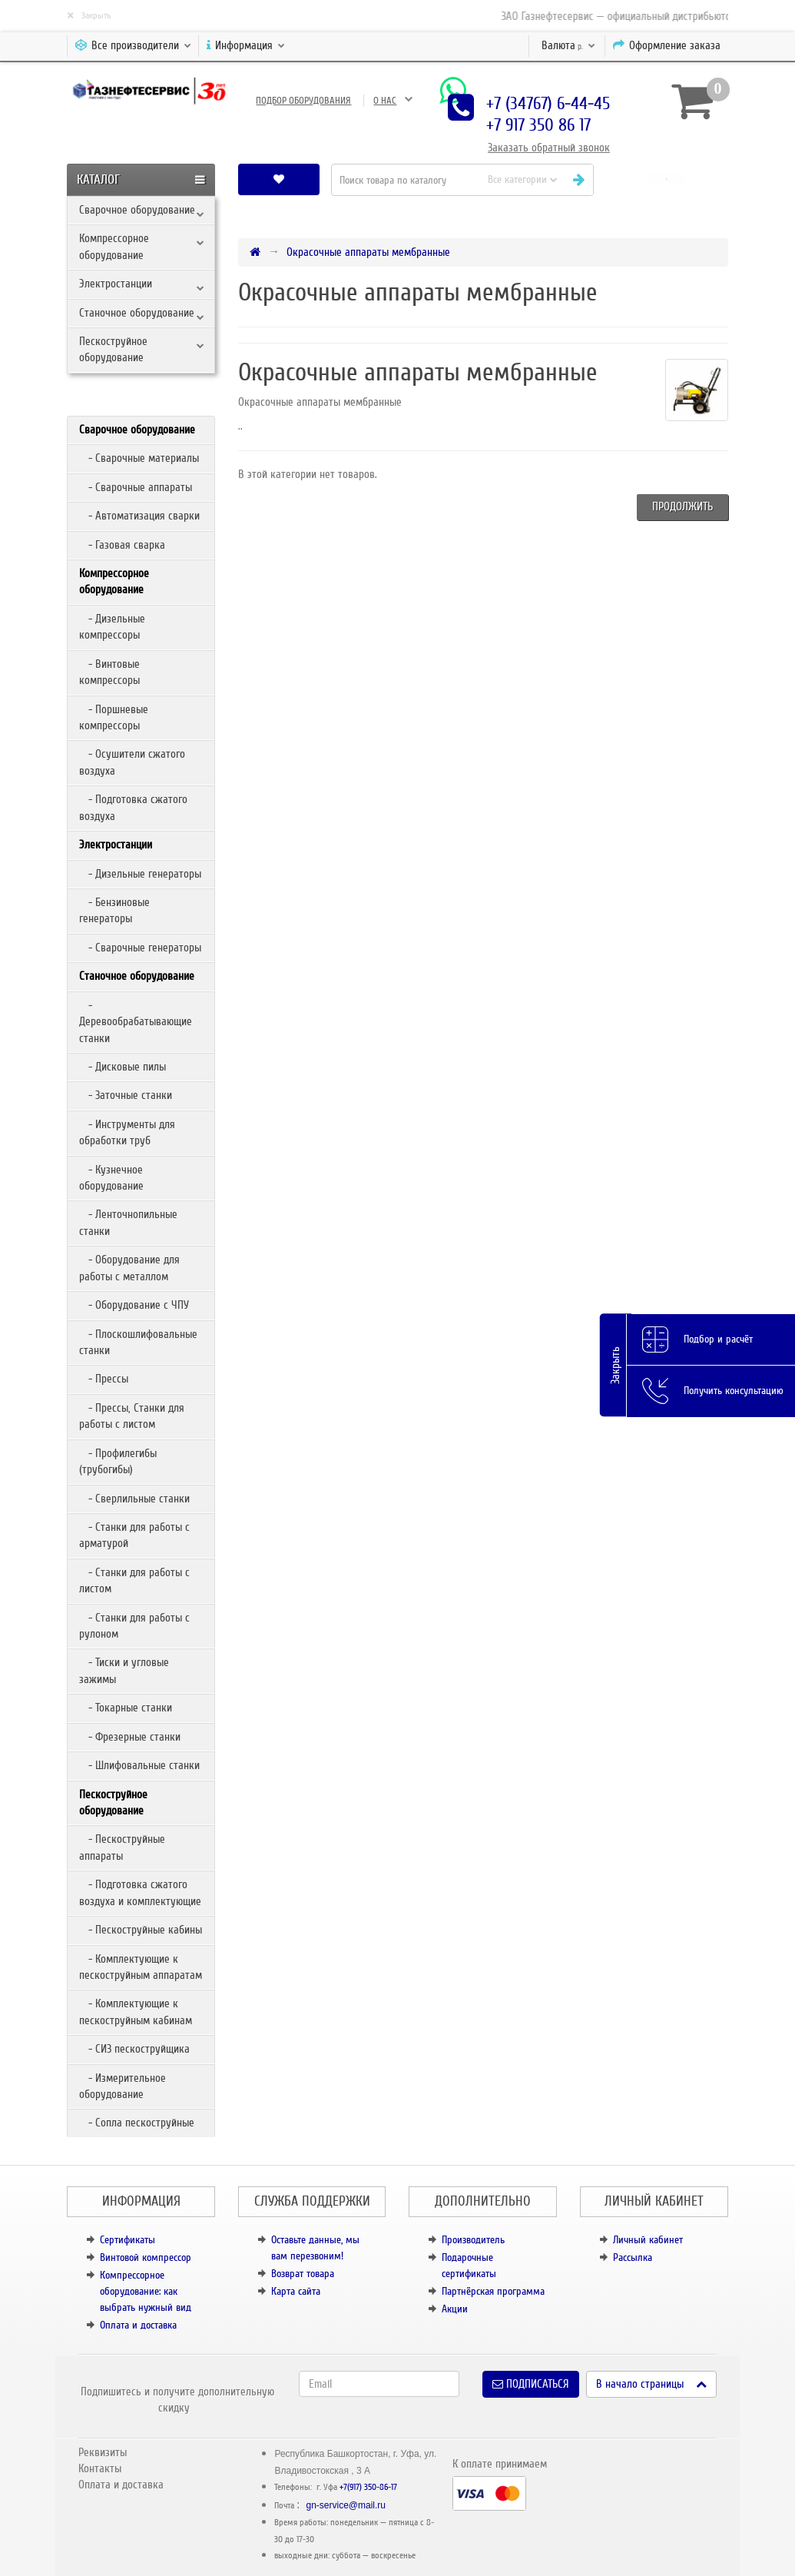 This screenshot has width=795, height=2576. Describe the element at coordinates (145, 2257) in the screenshot. I see `Винтовой компрессор` at that location.